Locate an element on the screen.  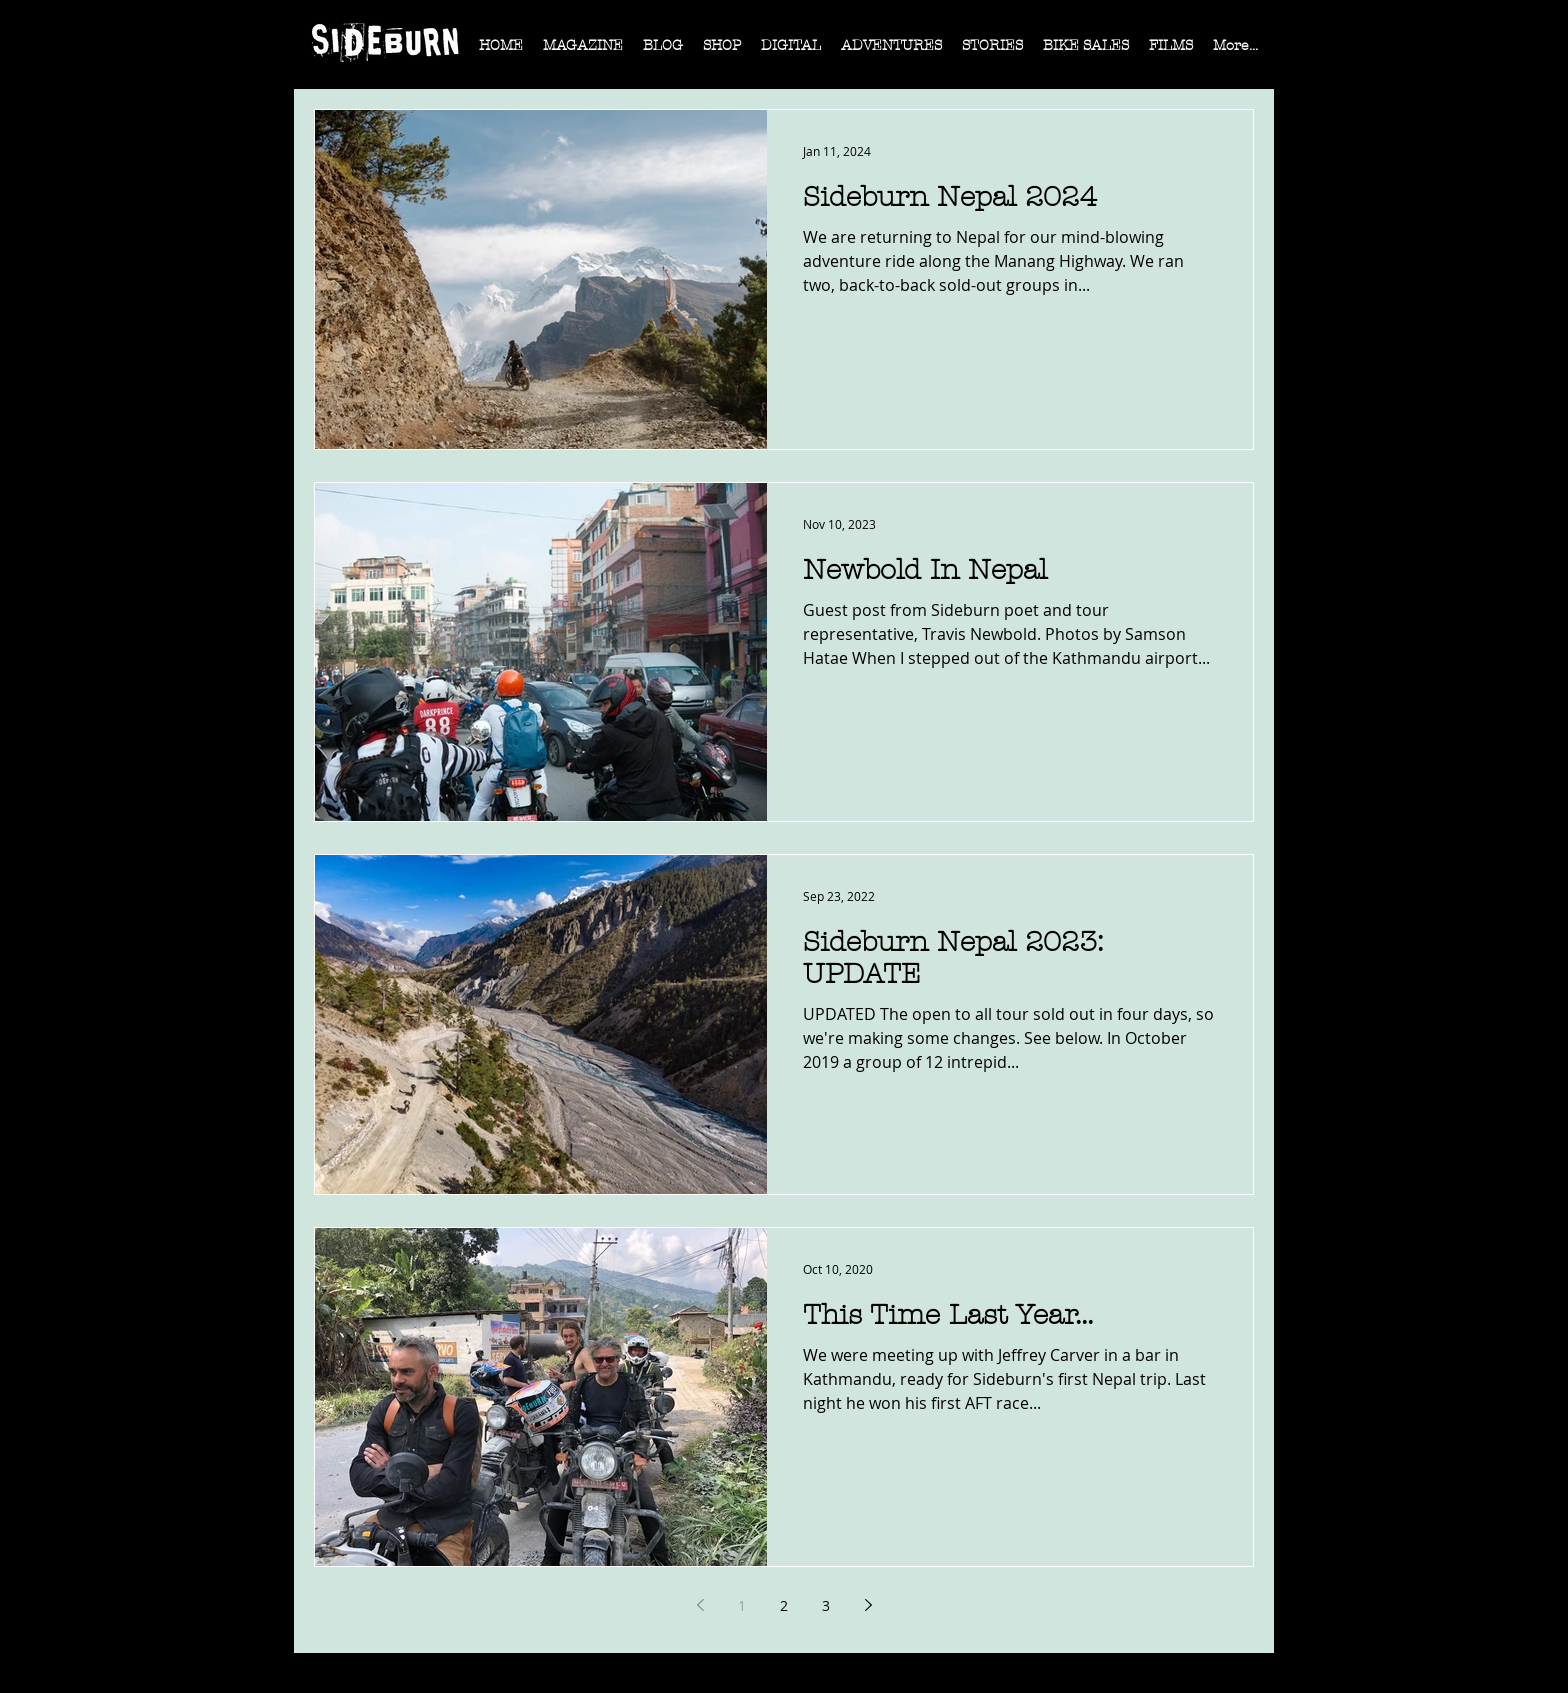
1 [Page 1] is located at coordinates (742, 1605).